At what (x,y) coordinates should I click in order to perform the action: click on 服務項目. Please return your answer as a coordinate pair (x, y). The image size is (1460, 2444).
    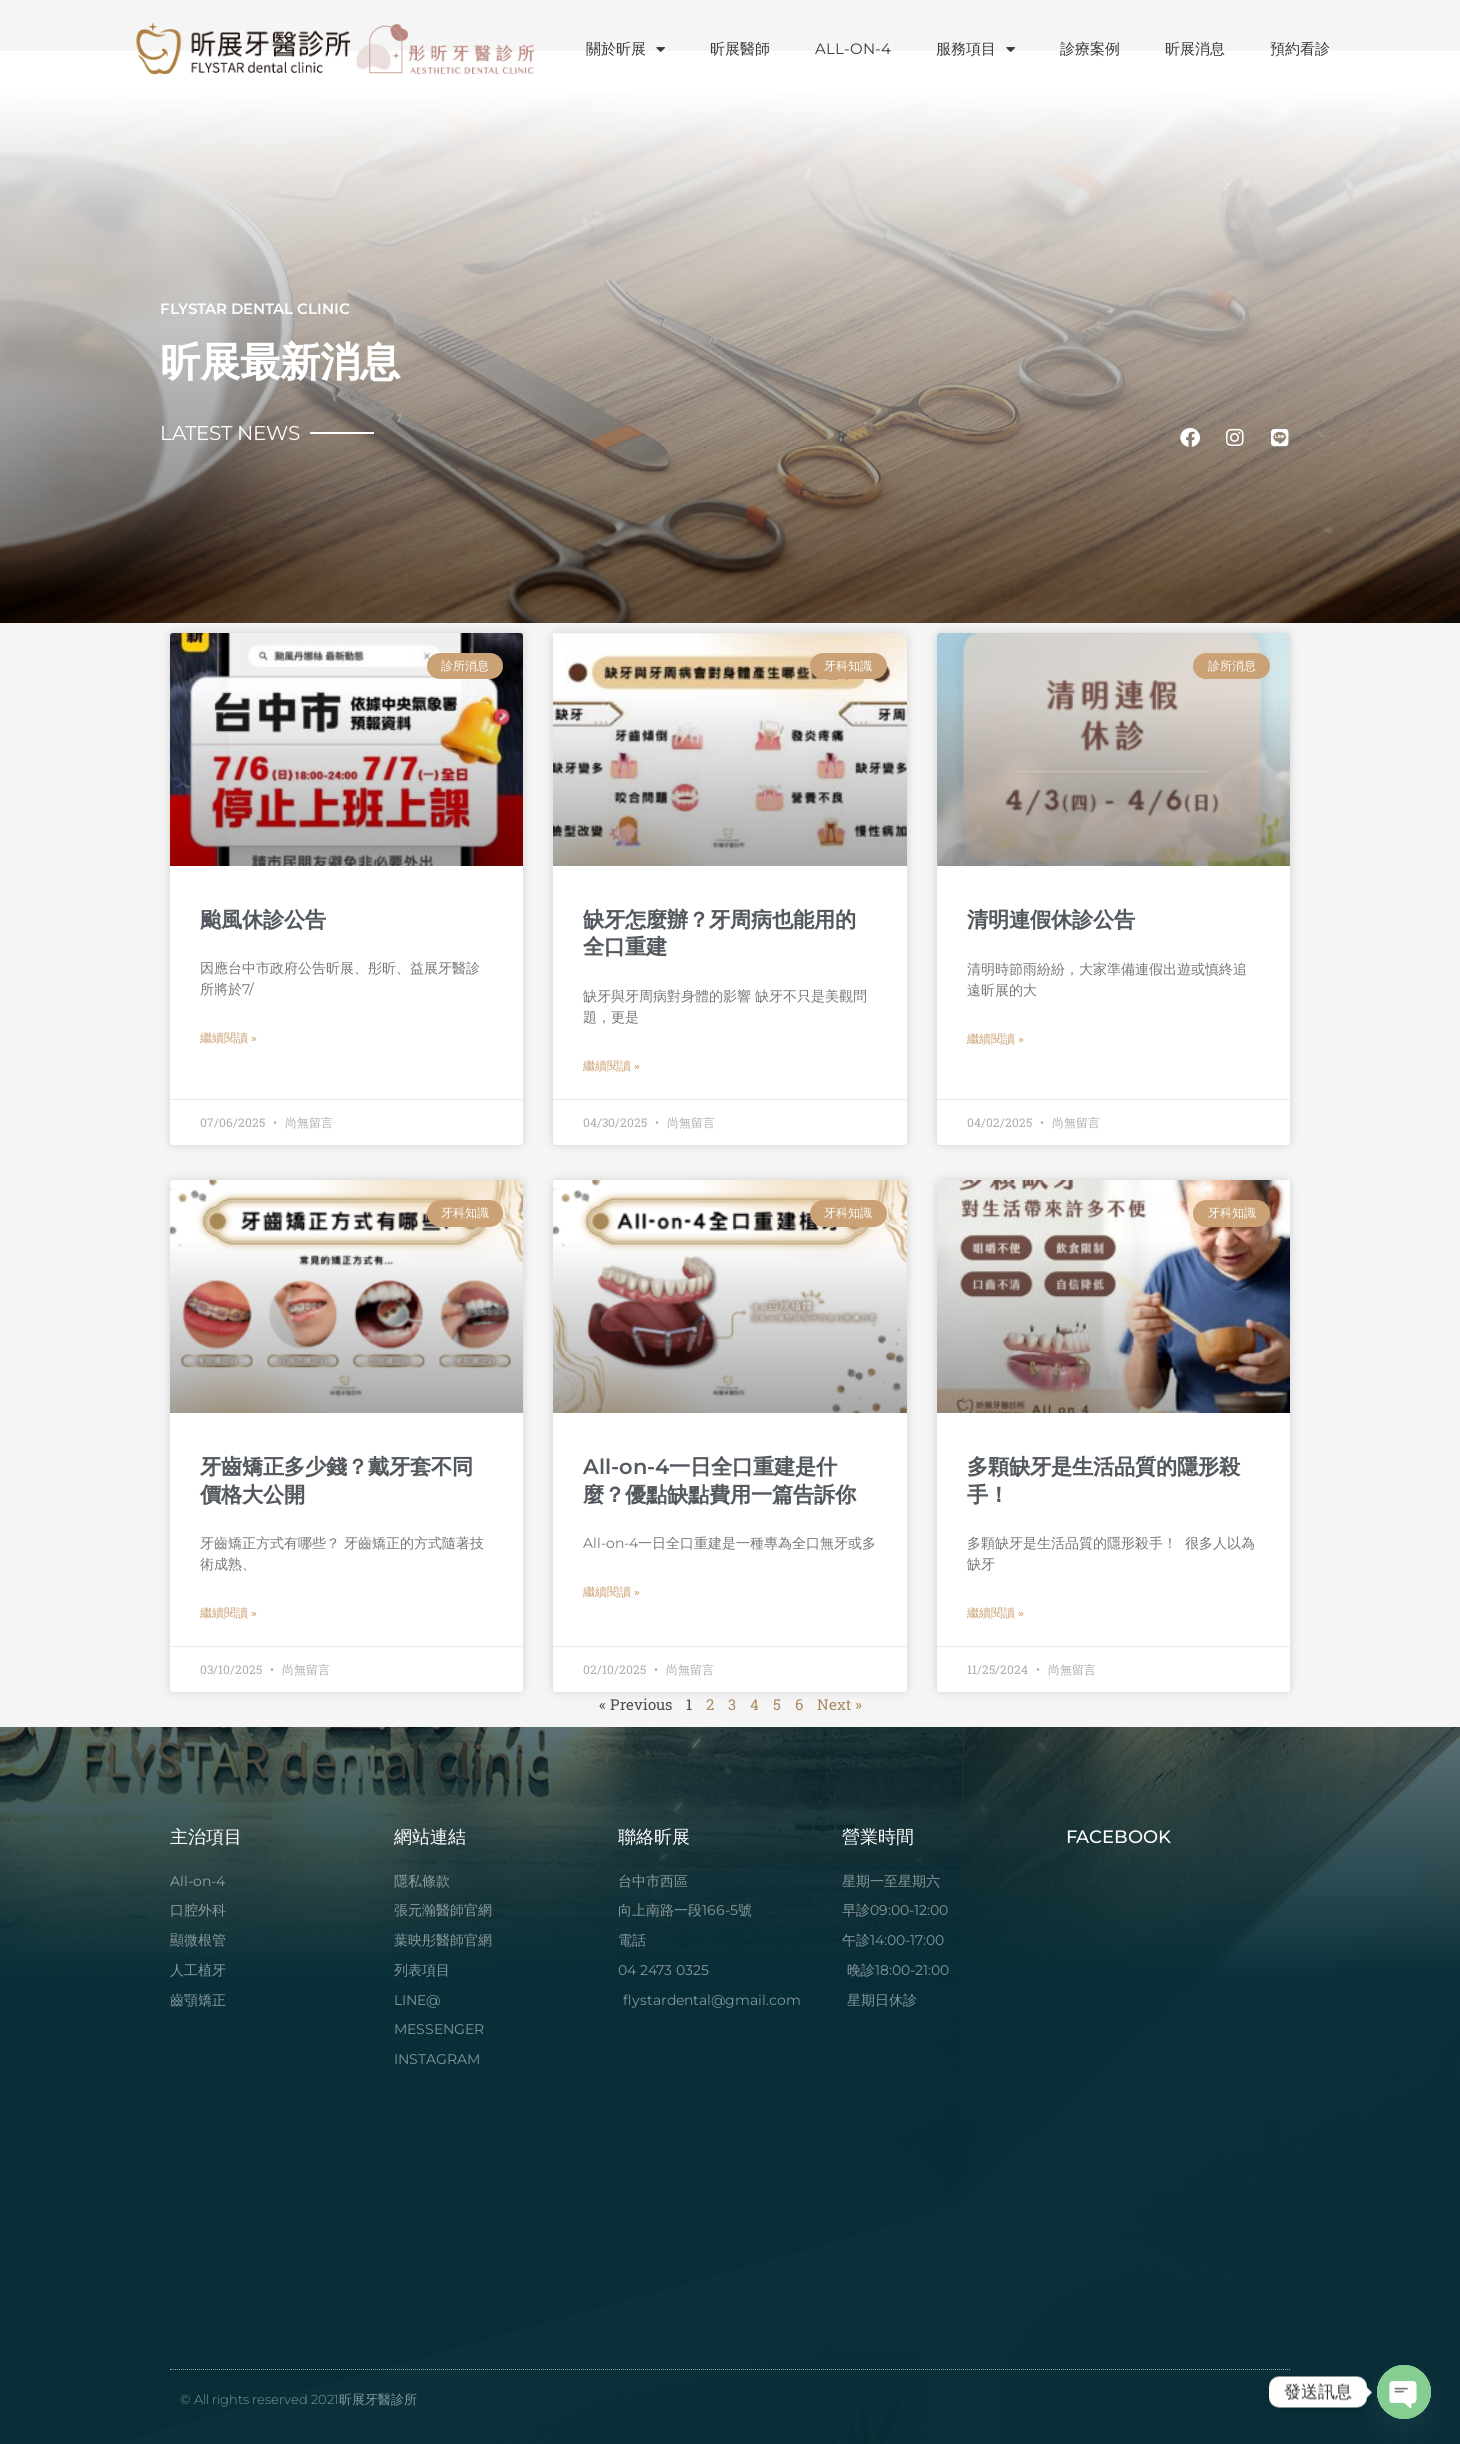
    Looking at the image, I should click on (975, 49).